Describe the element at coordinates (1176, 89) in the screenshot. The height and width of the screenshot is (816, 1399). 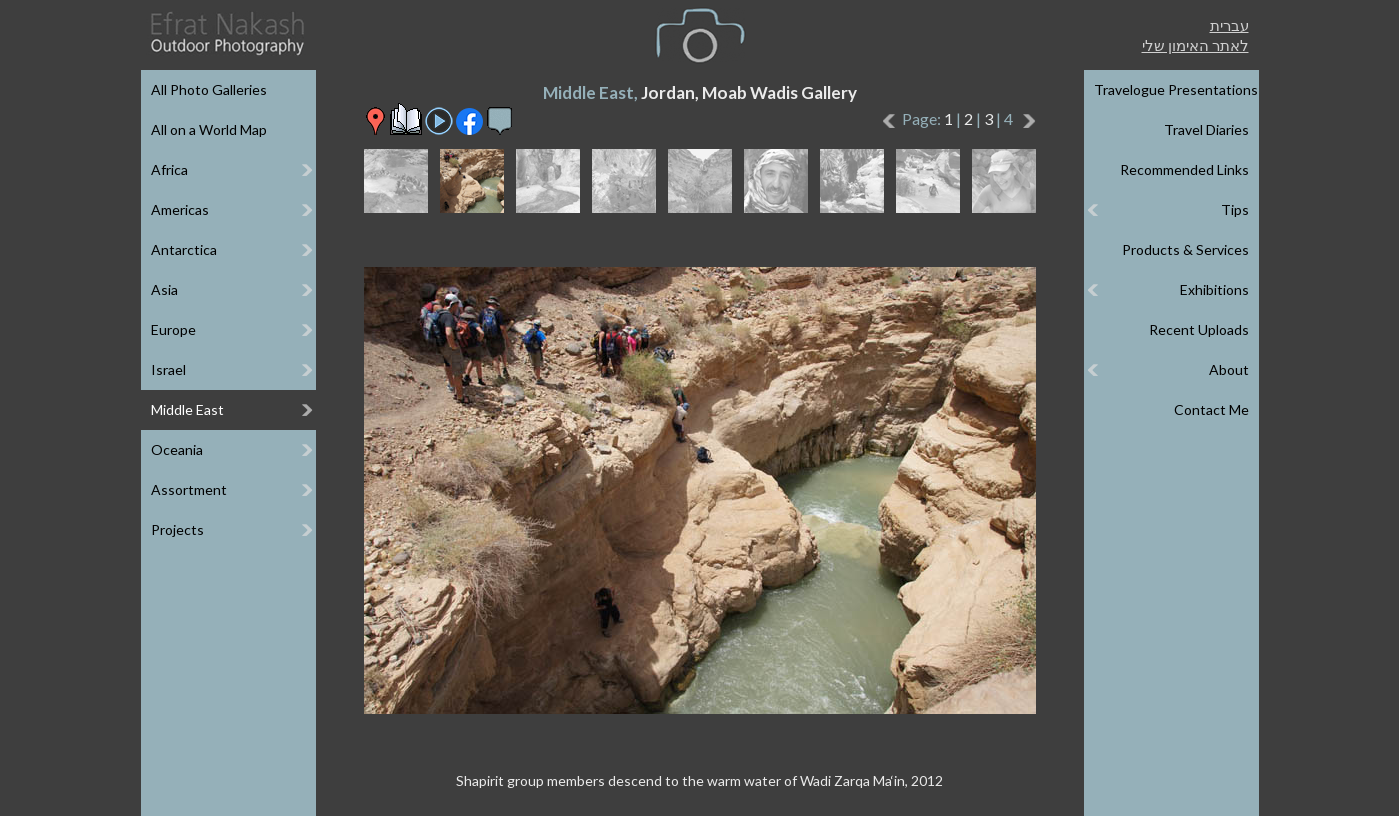
I see `Travelogue Presentations` at that location.